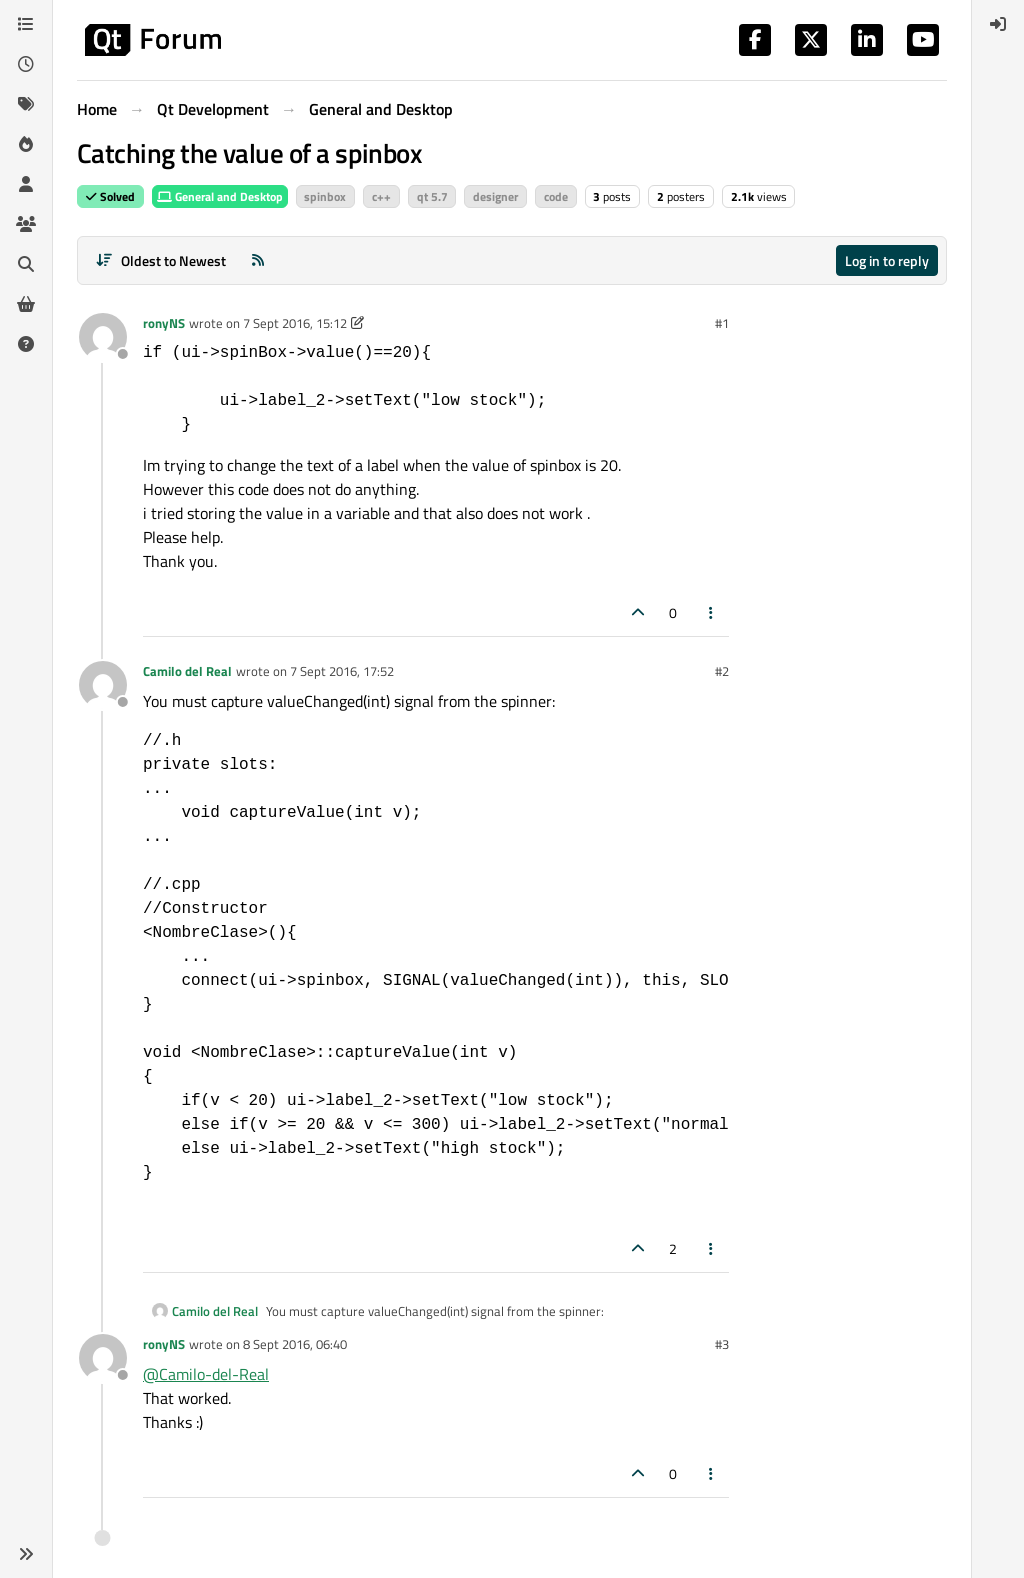  I want to click on [menuitem], so click(998, 24).